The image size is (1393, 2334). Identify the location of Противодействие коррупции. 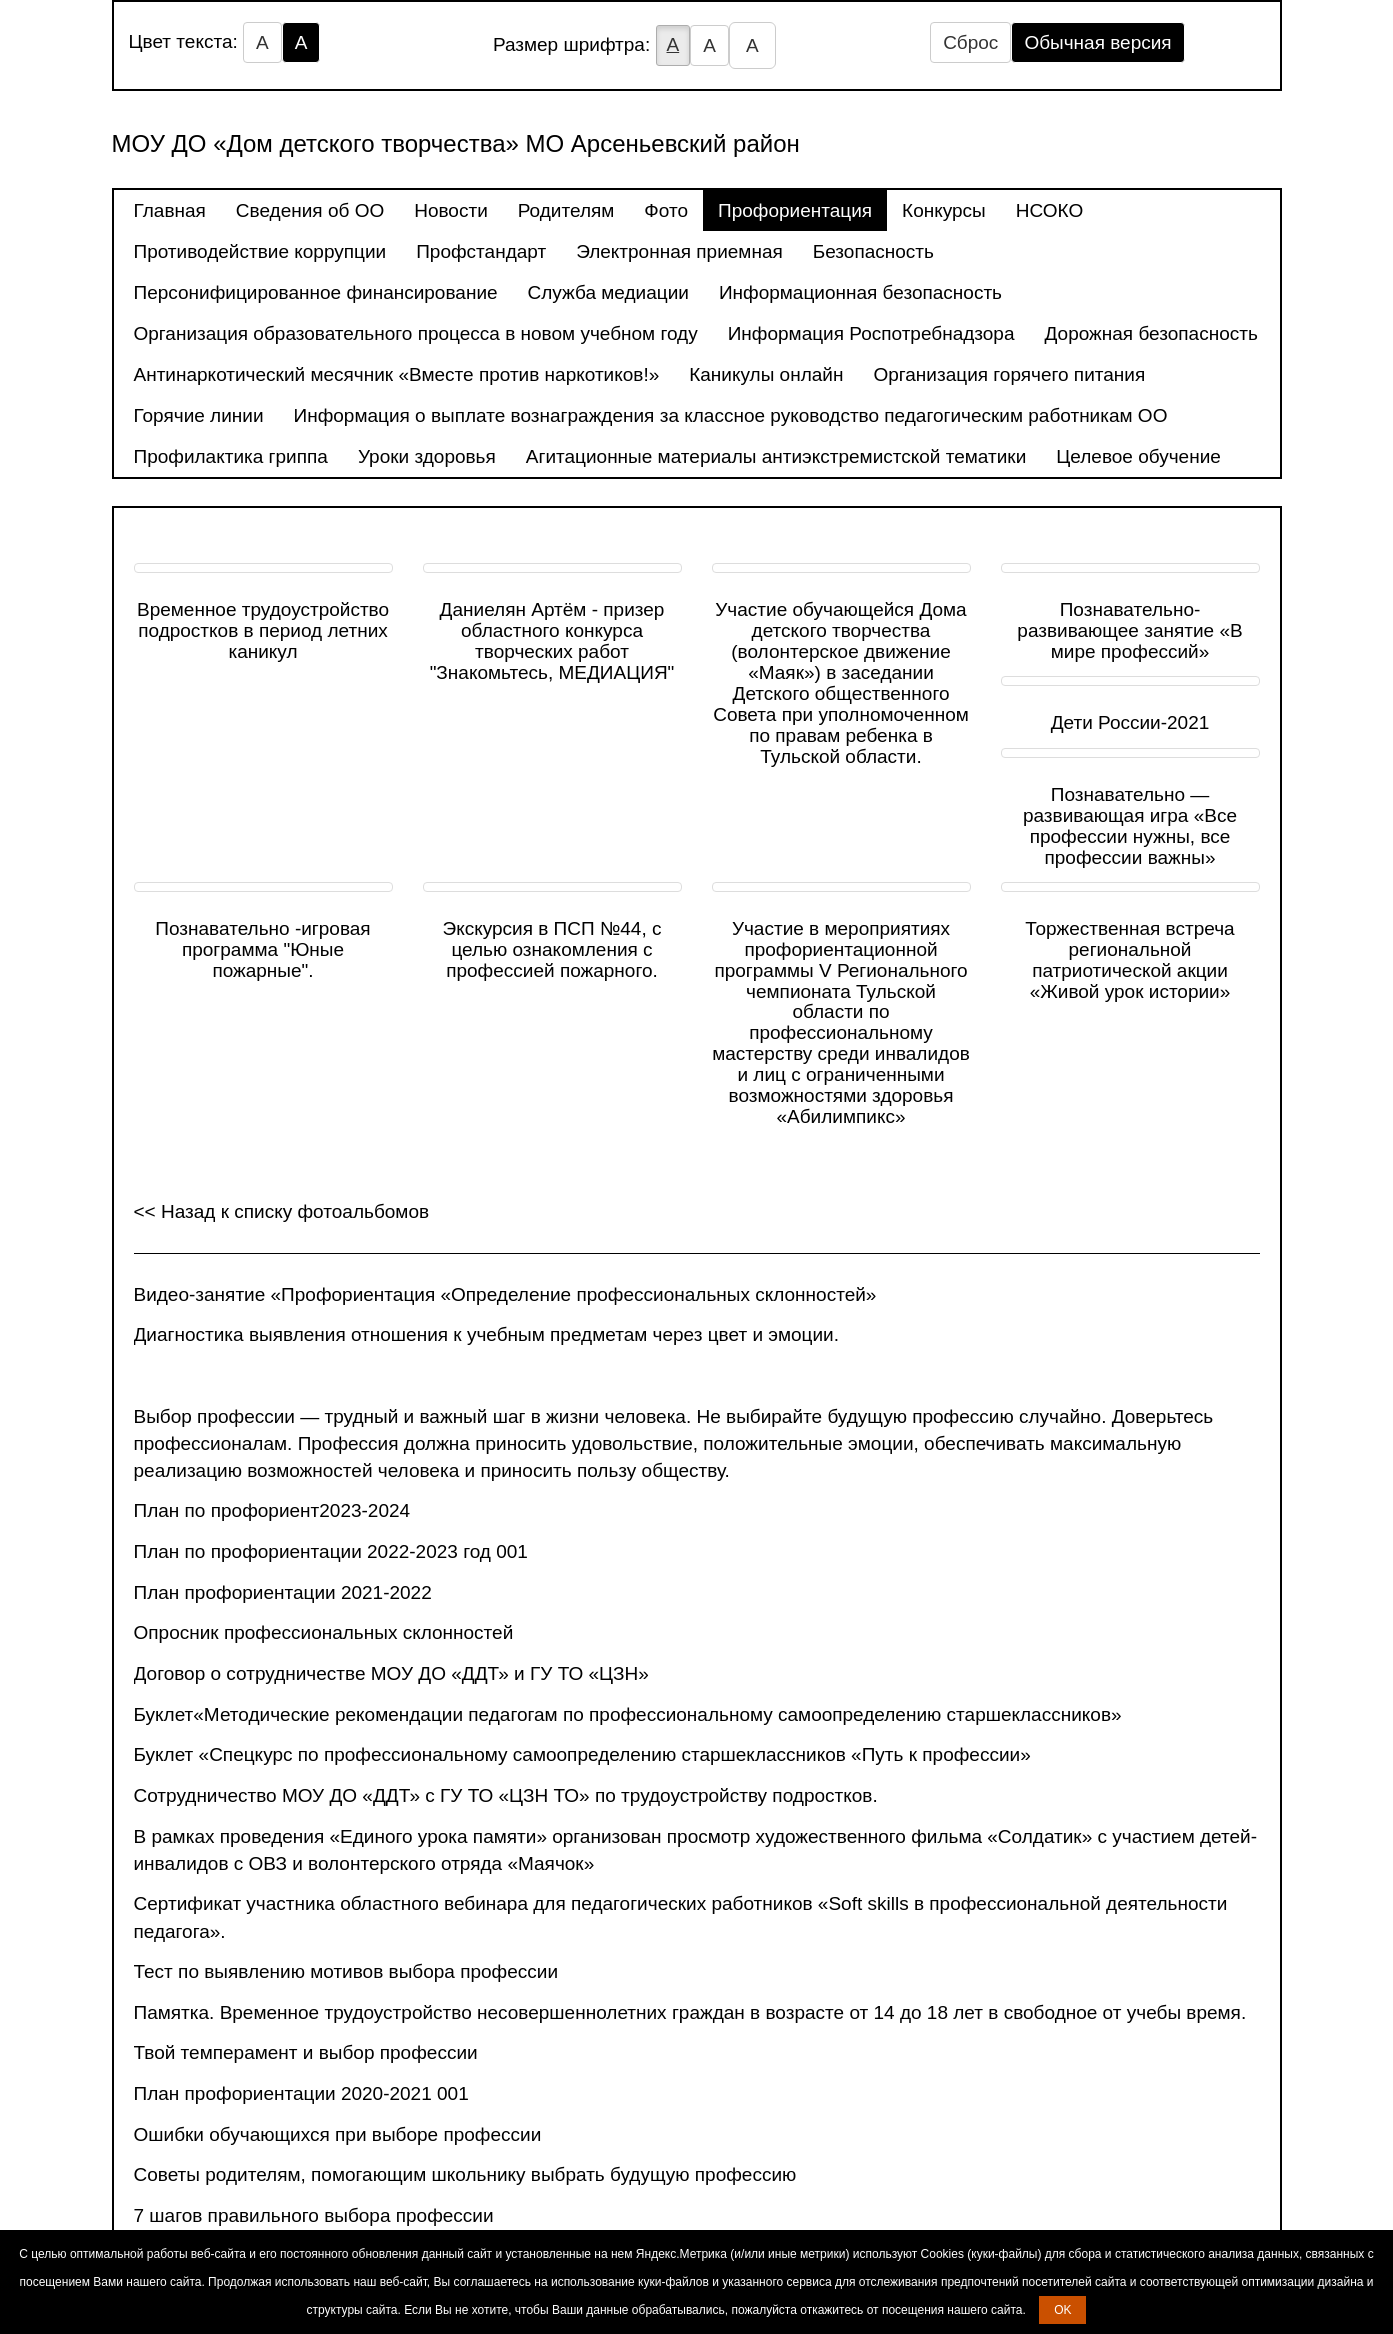
(260, 251).